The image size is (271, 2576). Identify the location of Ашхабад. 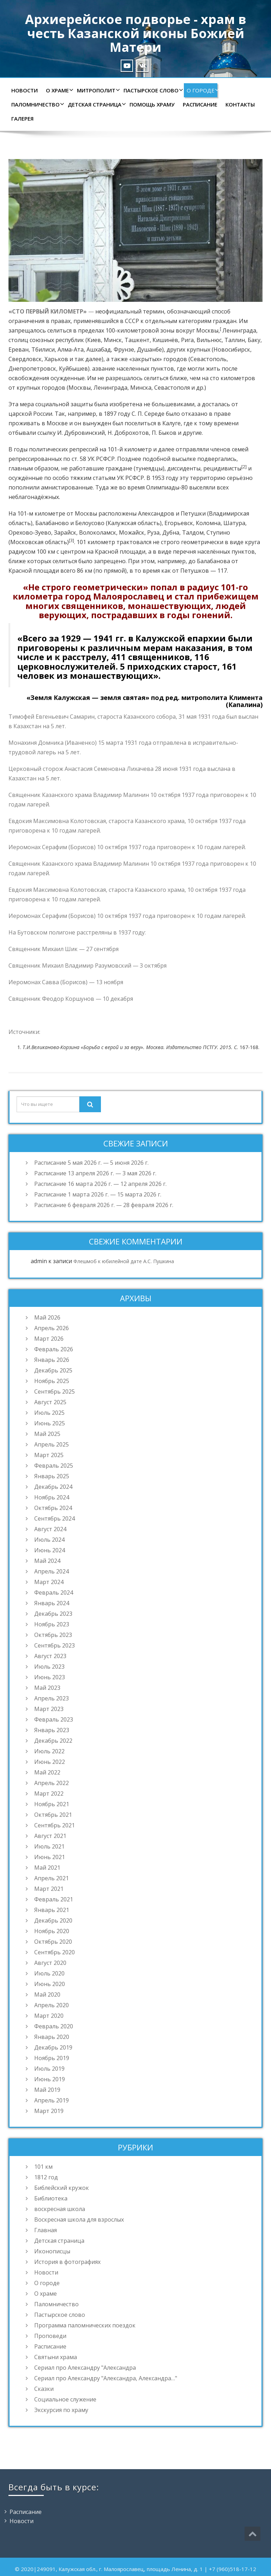
(98, 349).